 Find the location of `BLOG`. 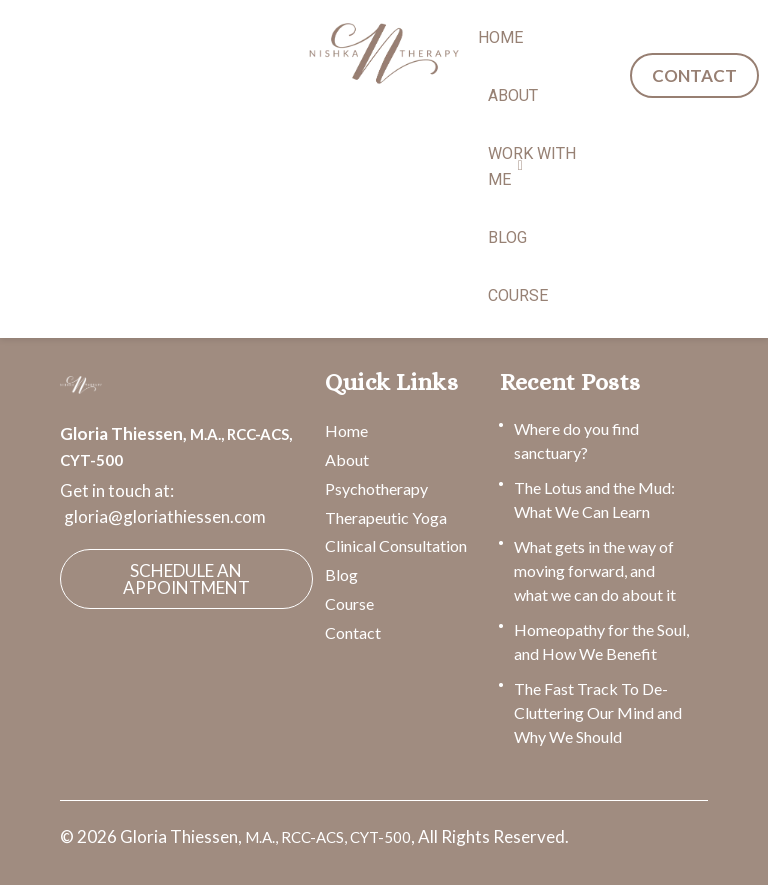

BLOG is located at coordinates (507, 237).